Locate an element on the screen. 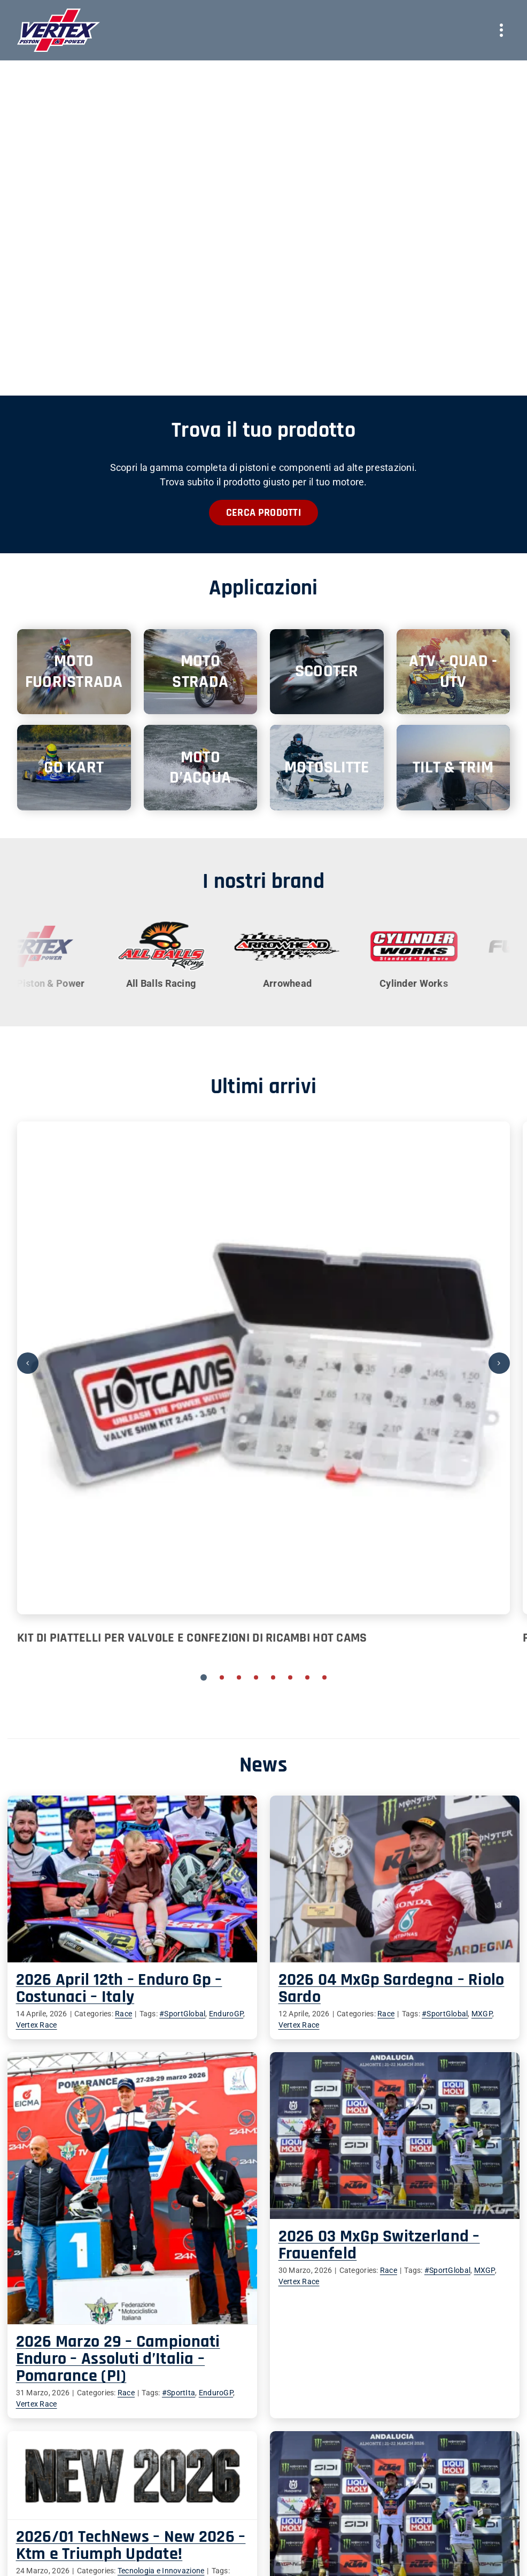 Image resolution: width=527 pixels, height=2576 pixels. notizie2026 is located at coordinates (87, 2483).